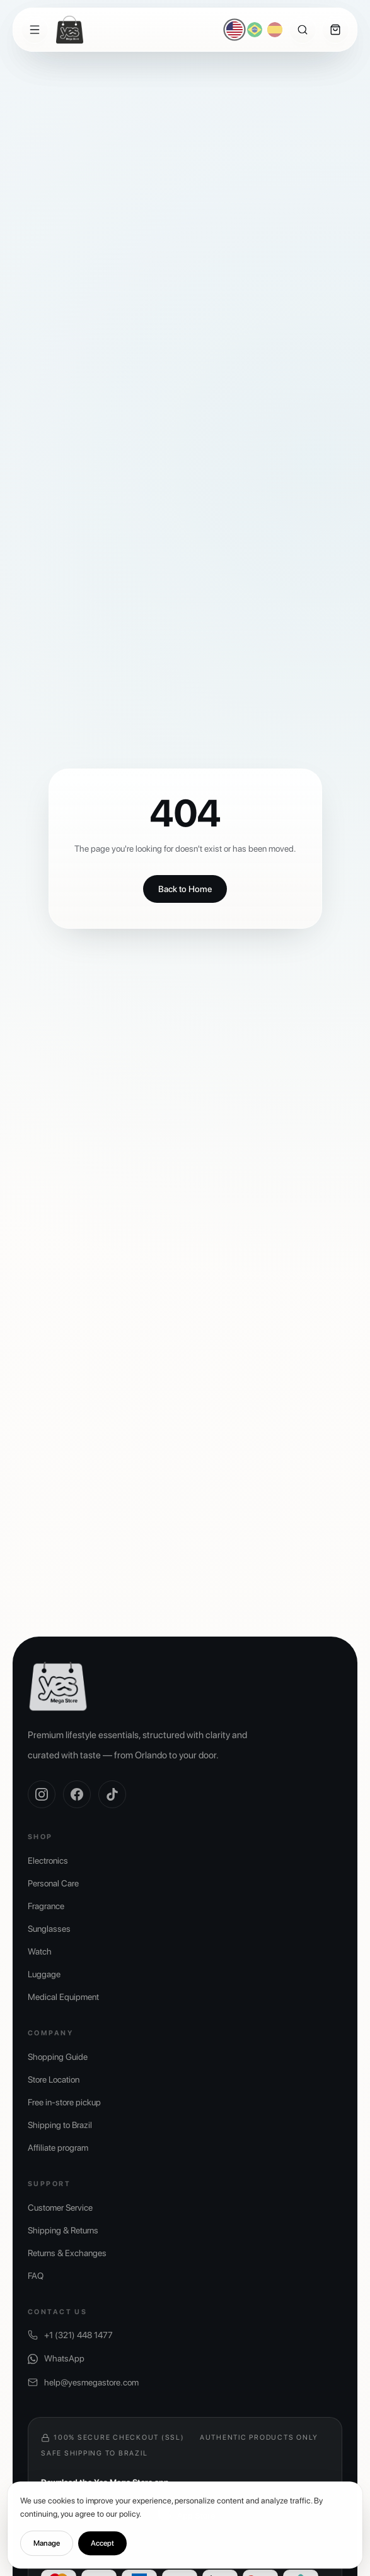 The width and height of the screenshot is (370, 2576). Describe the element at coordinates (58, 2148) in the screenshot. I see `Affiliate program` at that location.